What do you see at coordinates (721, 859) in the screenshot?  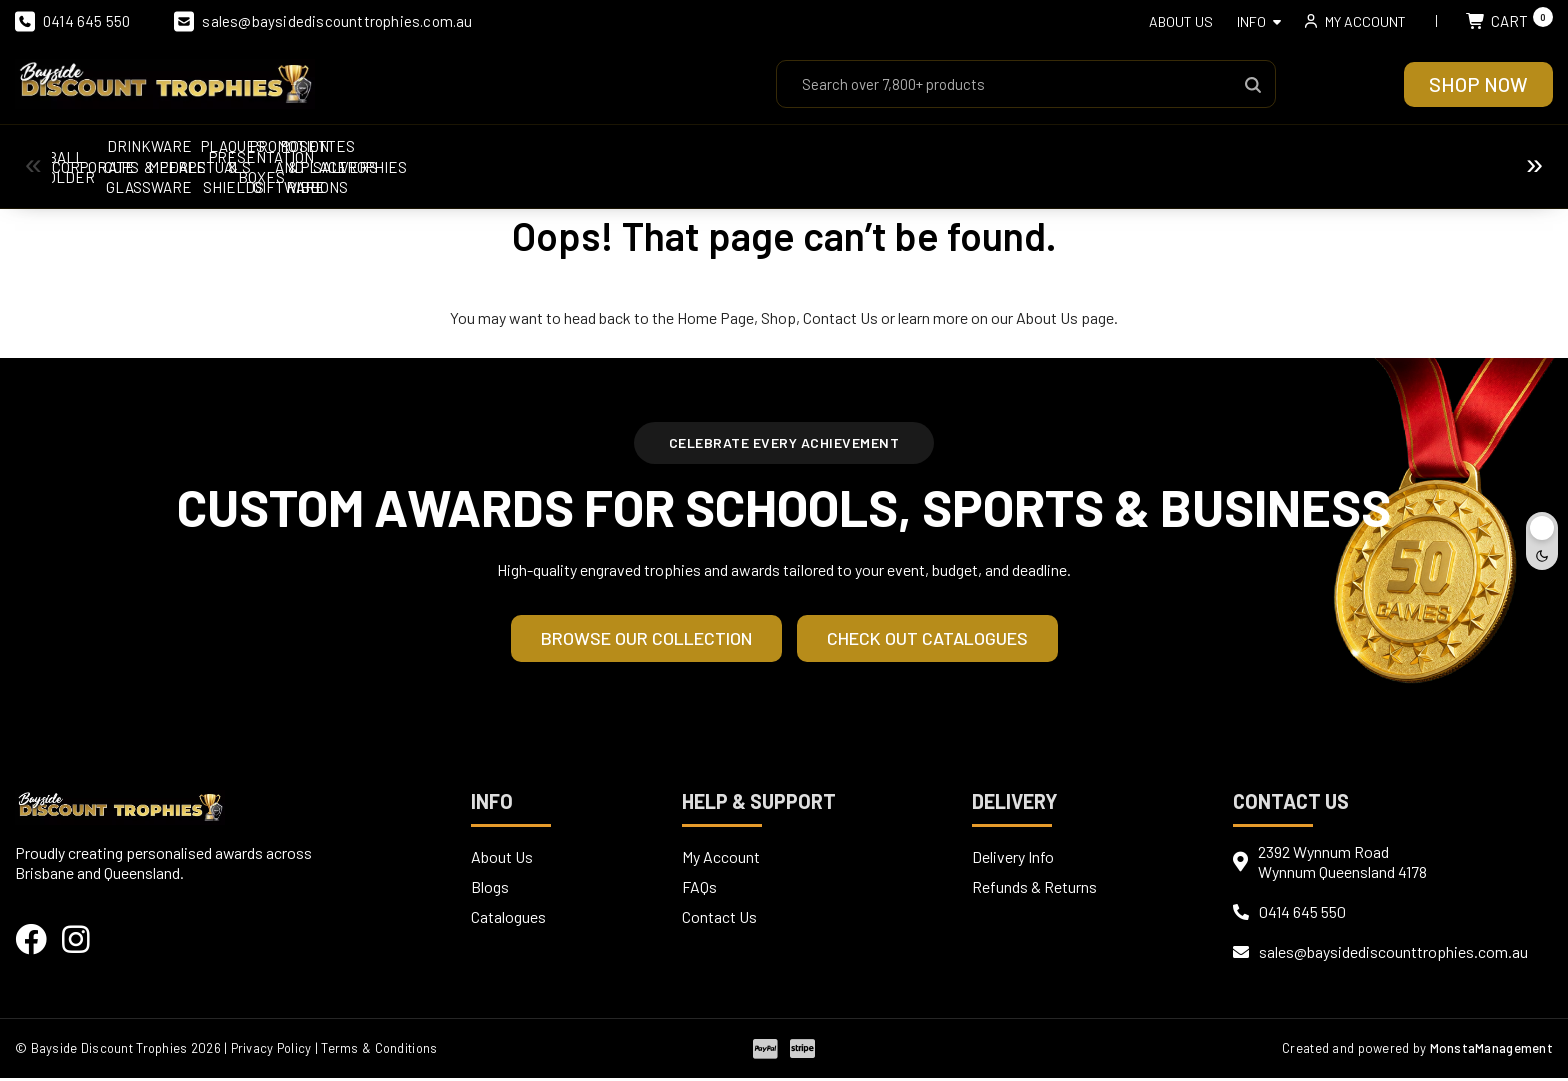 I see `My Account` at bounding box center [721, 859].